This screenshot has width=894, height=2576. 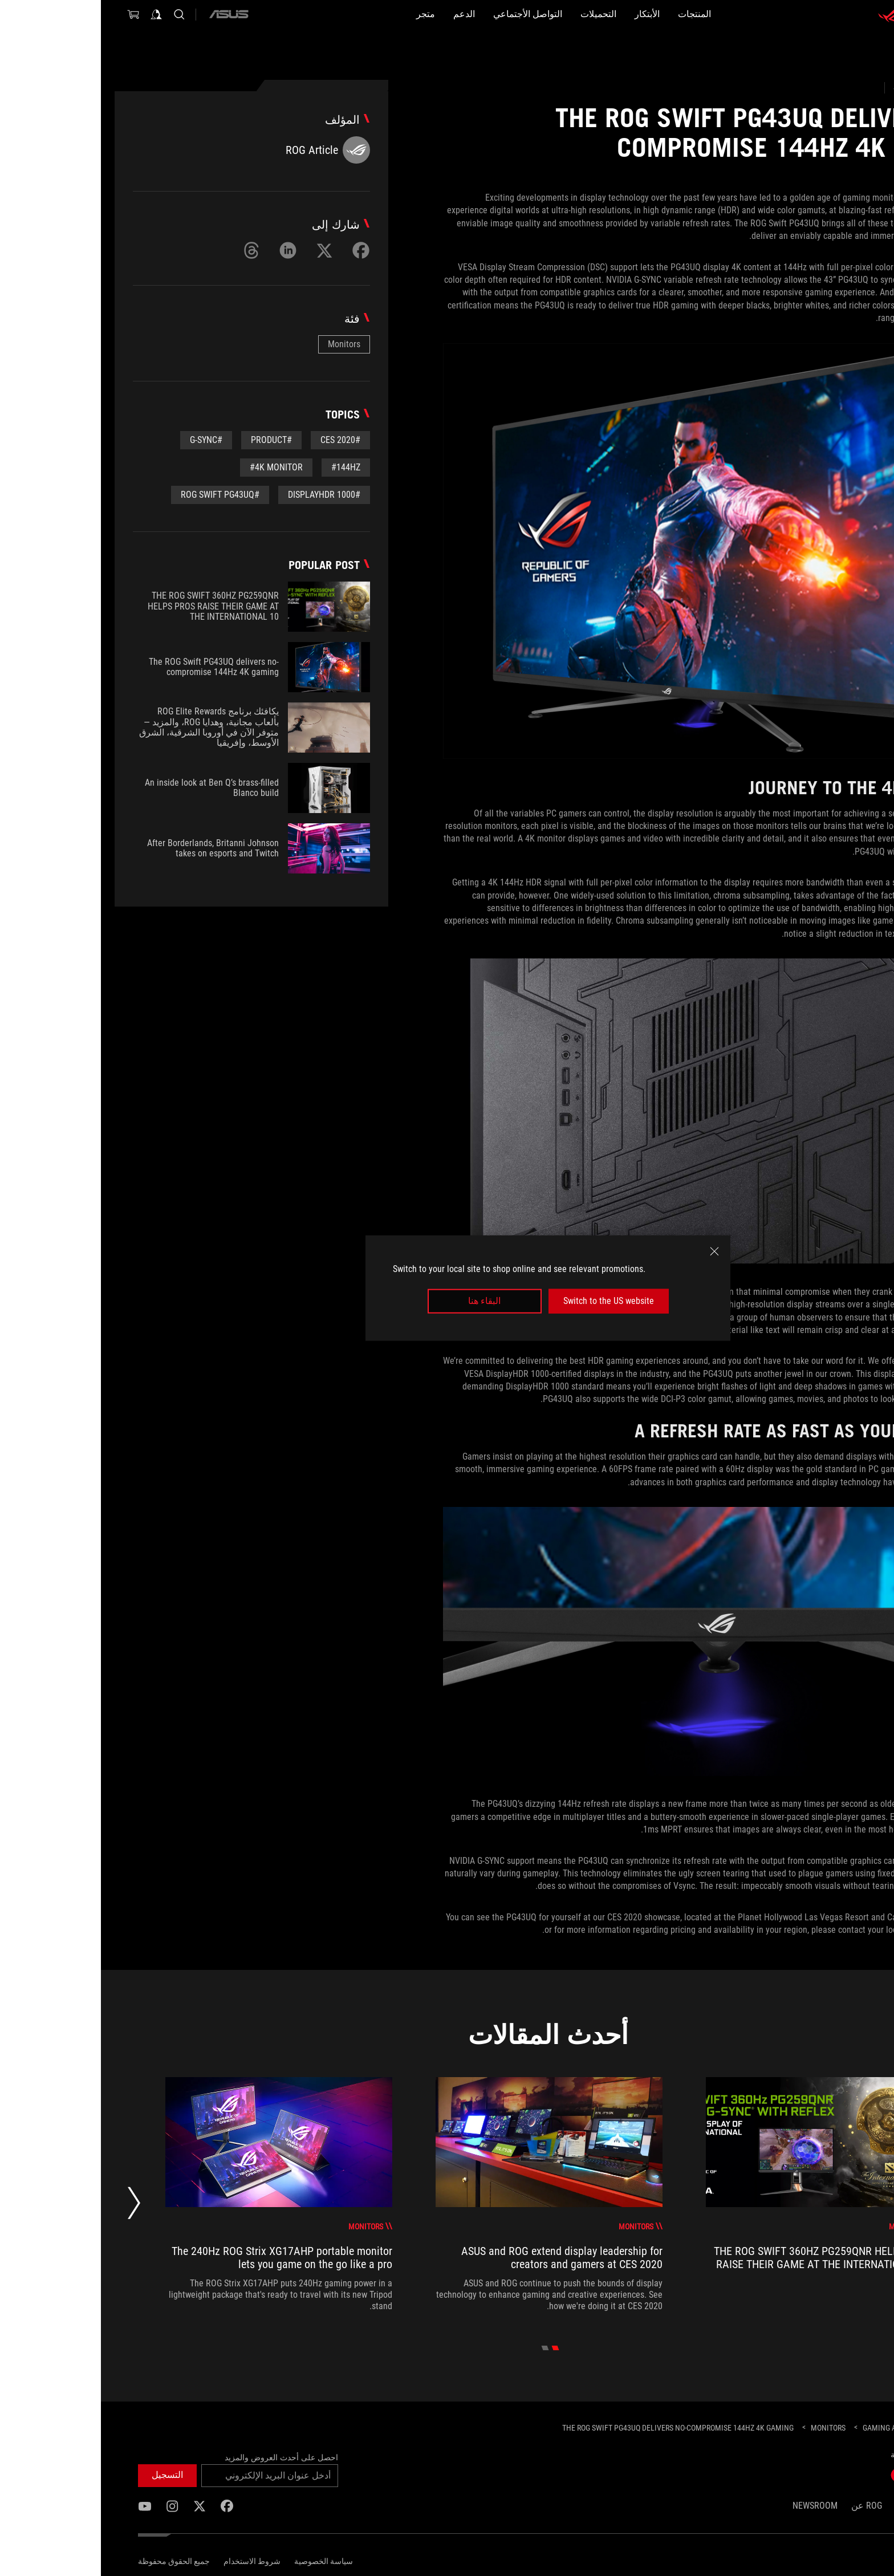 I want to click on [ASUS], so click(x=128, y=14).